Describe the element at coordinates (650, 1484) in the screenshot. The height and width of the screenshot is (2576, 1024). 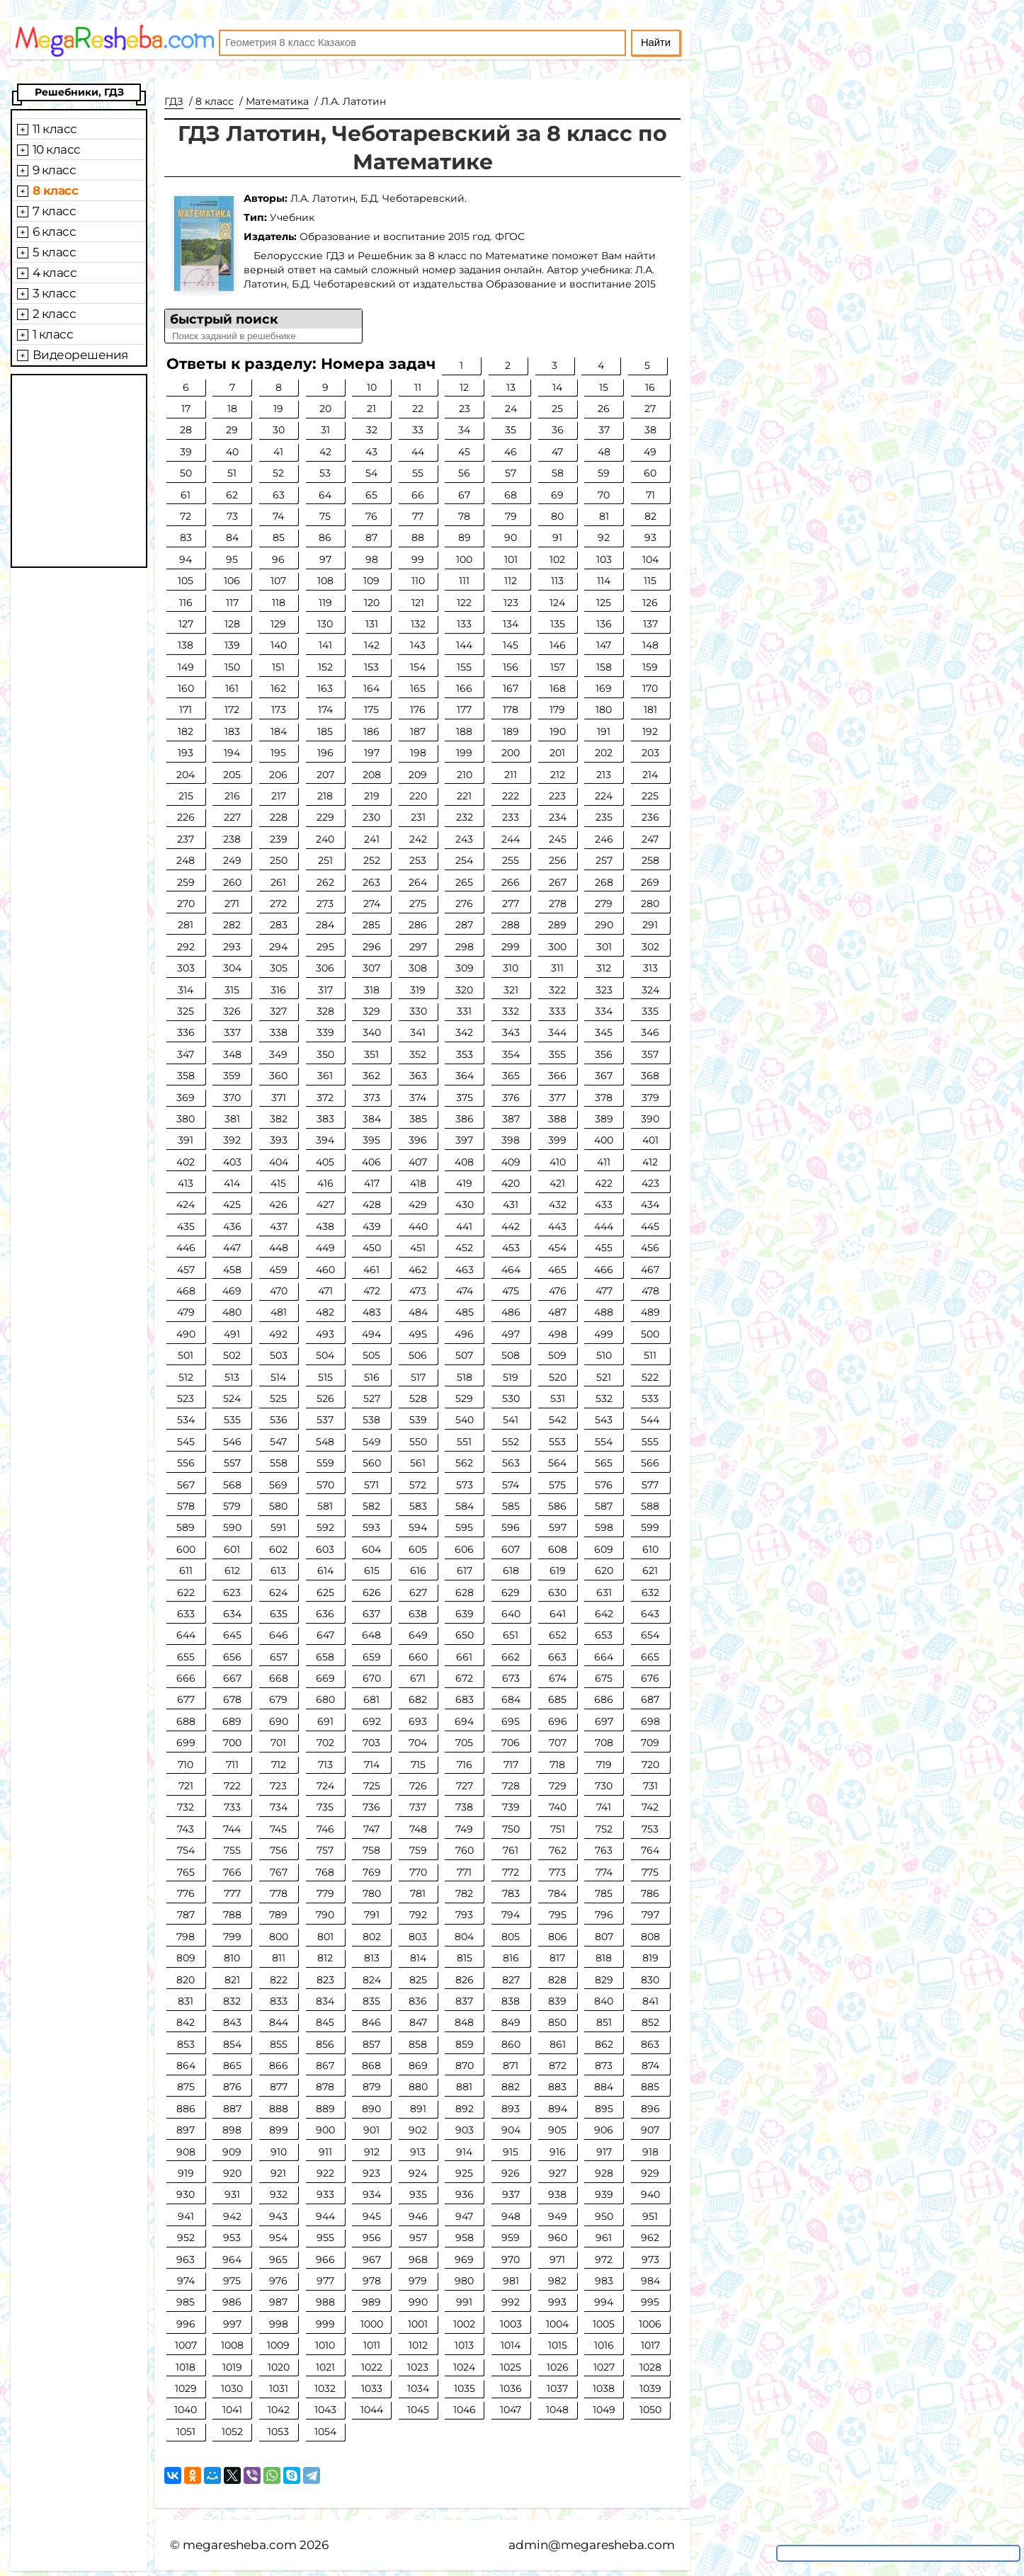
I see `577` at that location.